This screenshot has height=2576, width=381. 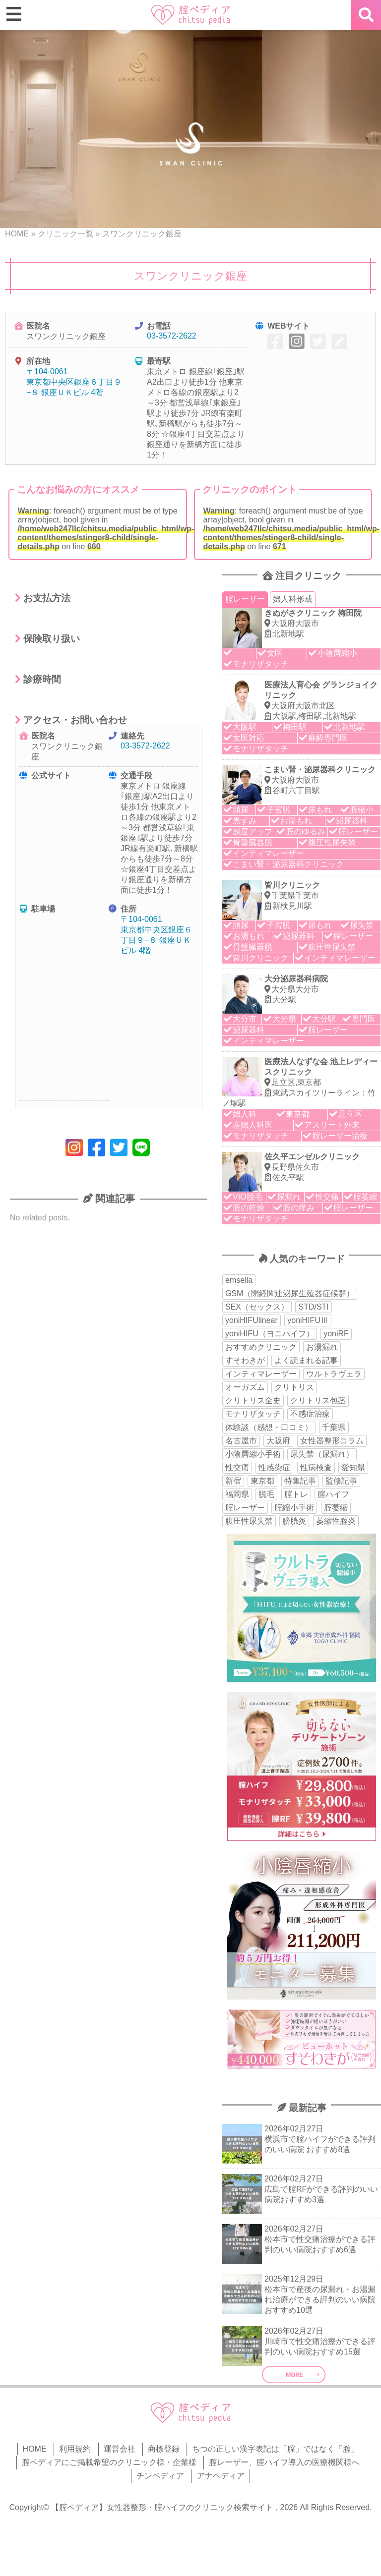 I want to click on モナリザタッチ [モナリザタッチ (93個の項目)], so click(x=253, y=1414).